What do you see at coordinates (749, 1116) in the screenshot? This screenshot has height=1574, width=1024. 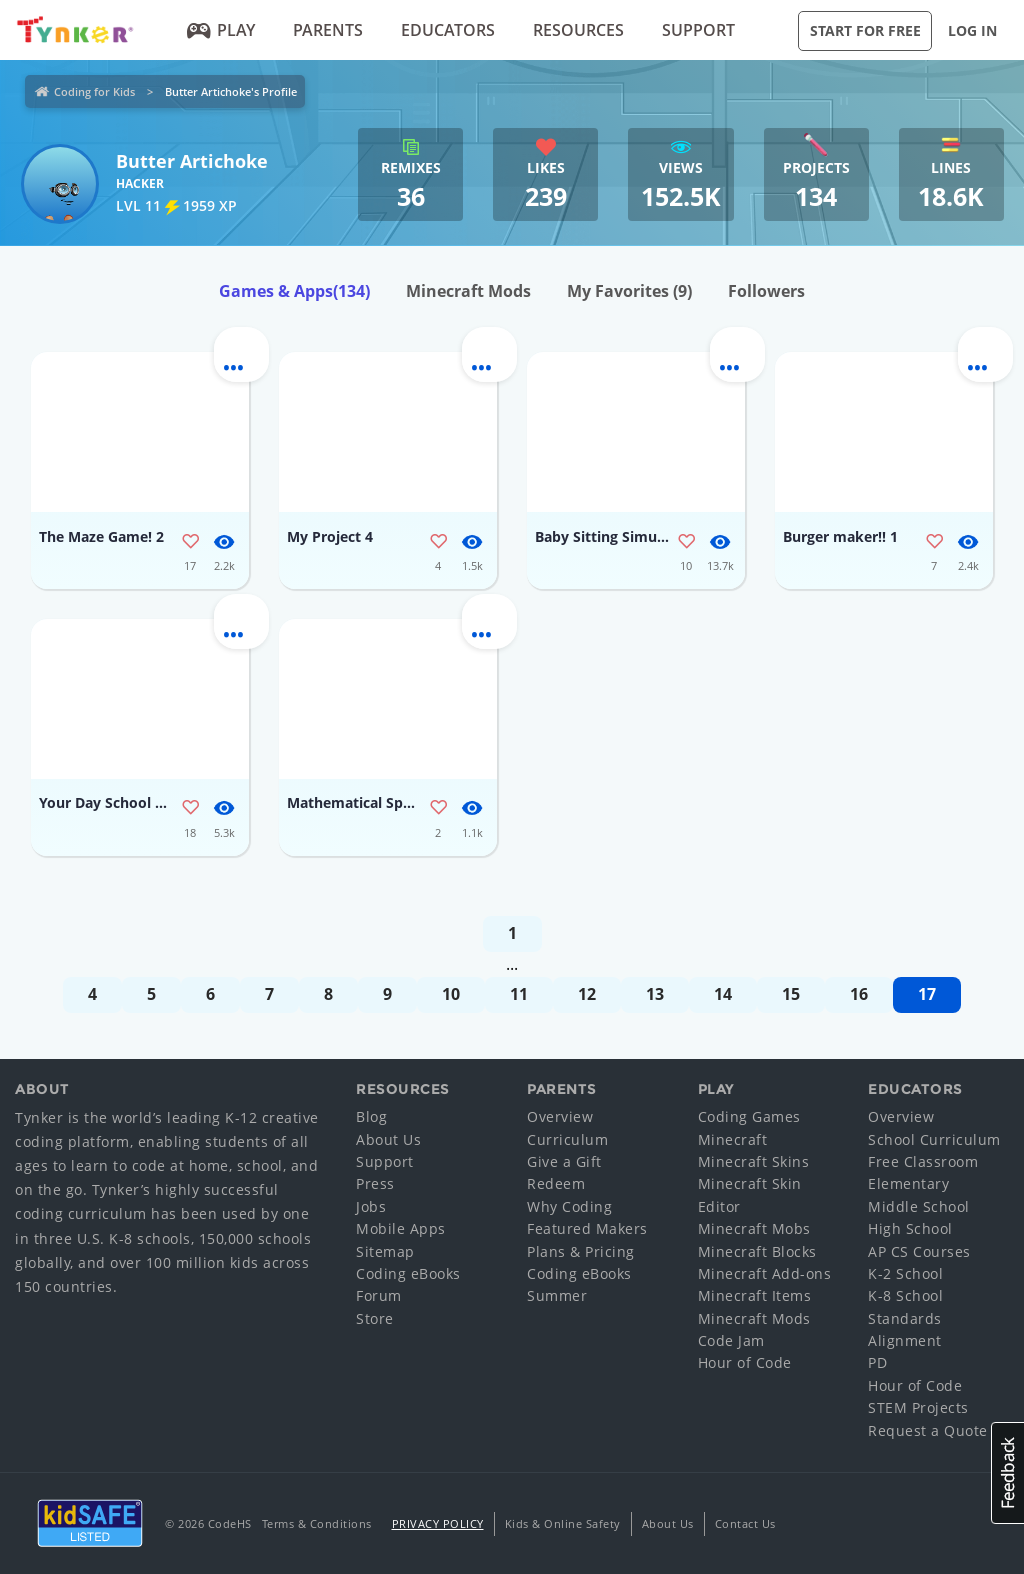 I see `Coding Games` at bounding box center [749, 1116].